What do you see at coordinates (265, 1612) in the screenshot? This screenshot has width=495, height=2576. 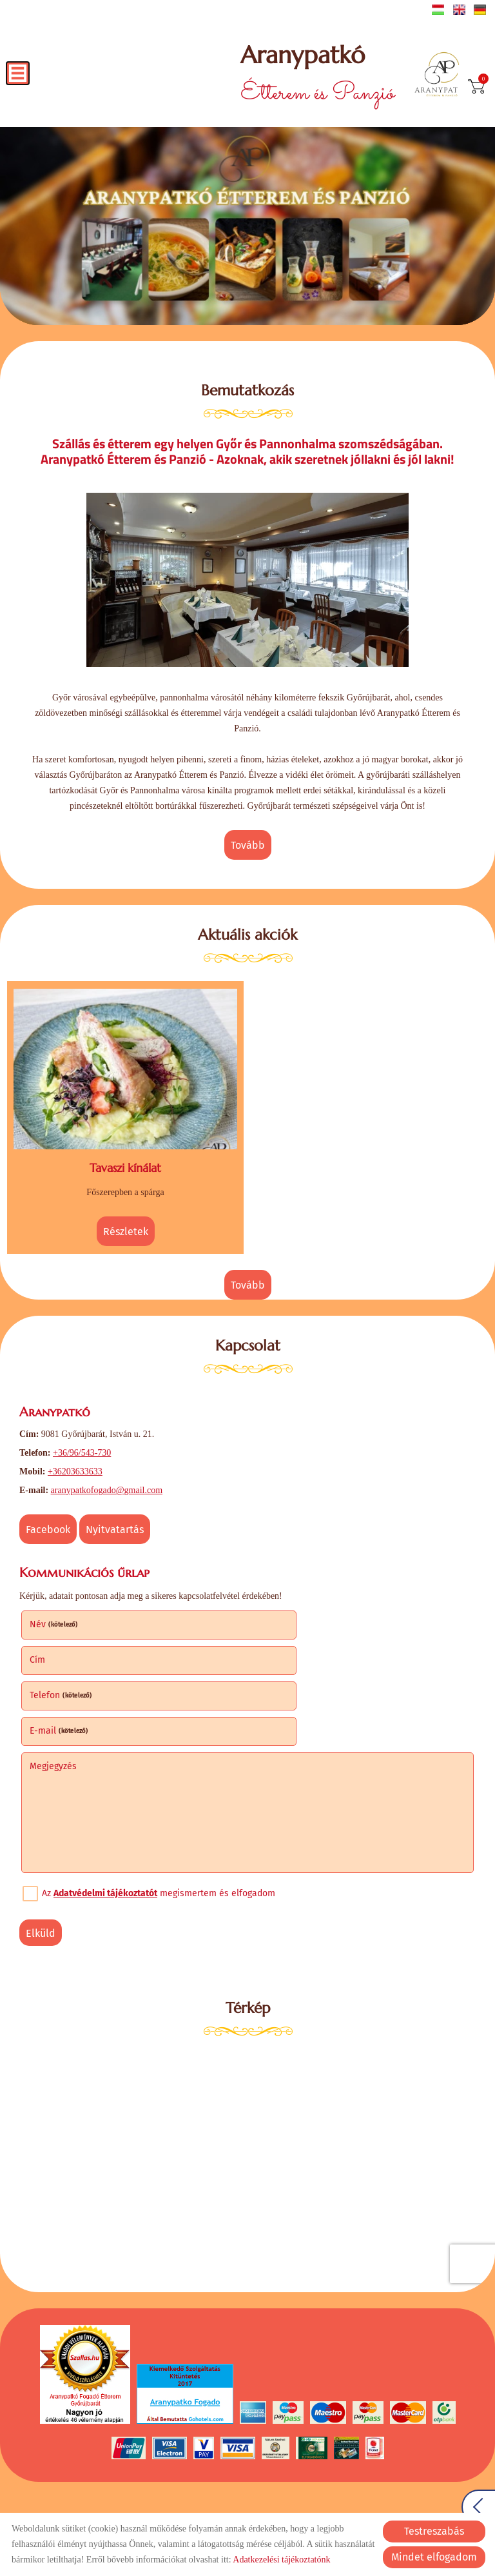 I see `Cím` at bounding box center [265, 1612].